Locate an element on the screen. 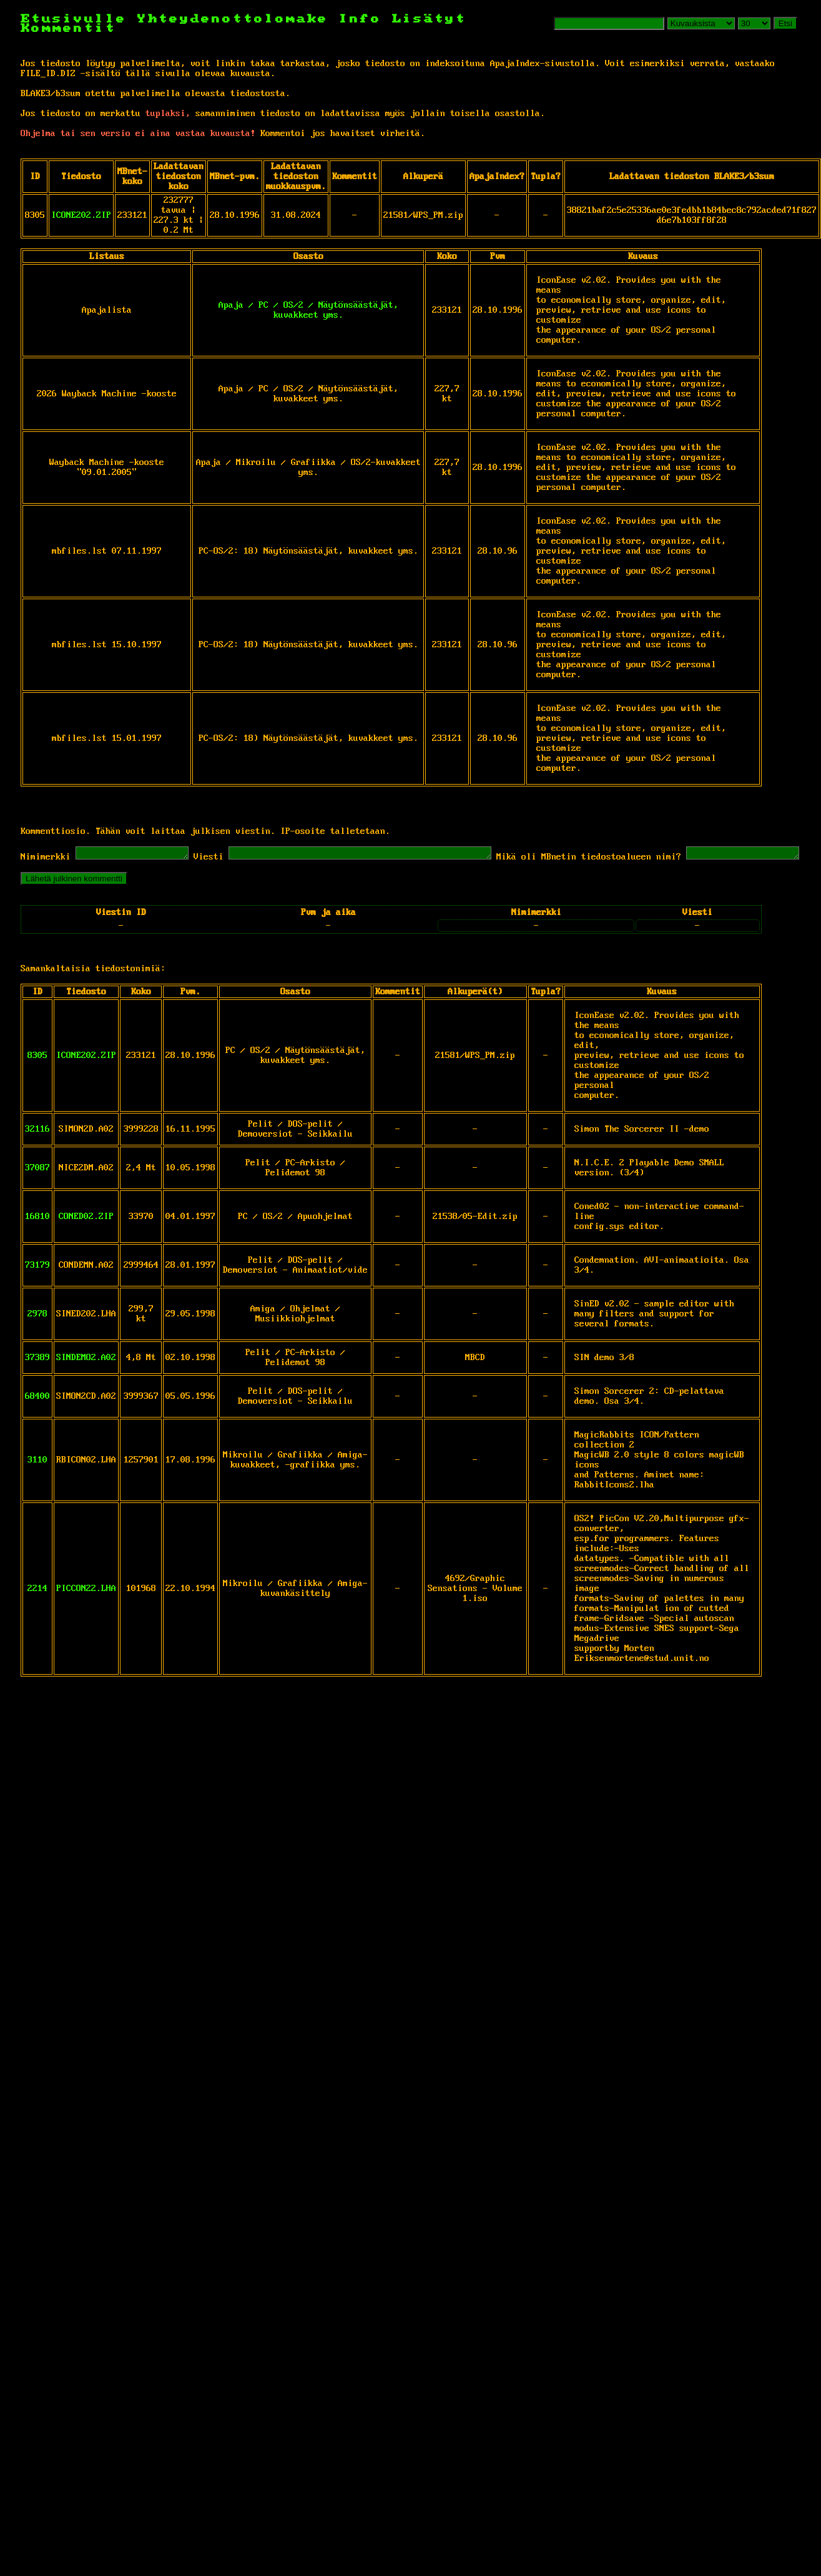 This screenshot has height=2576, width=821. 2214 is located at coordinates (37, 1608).